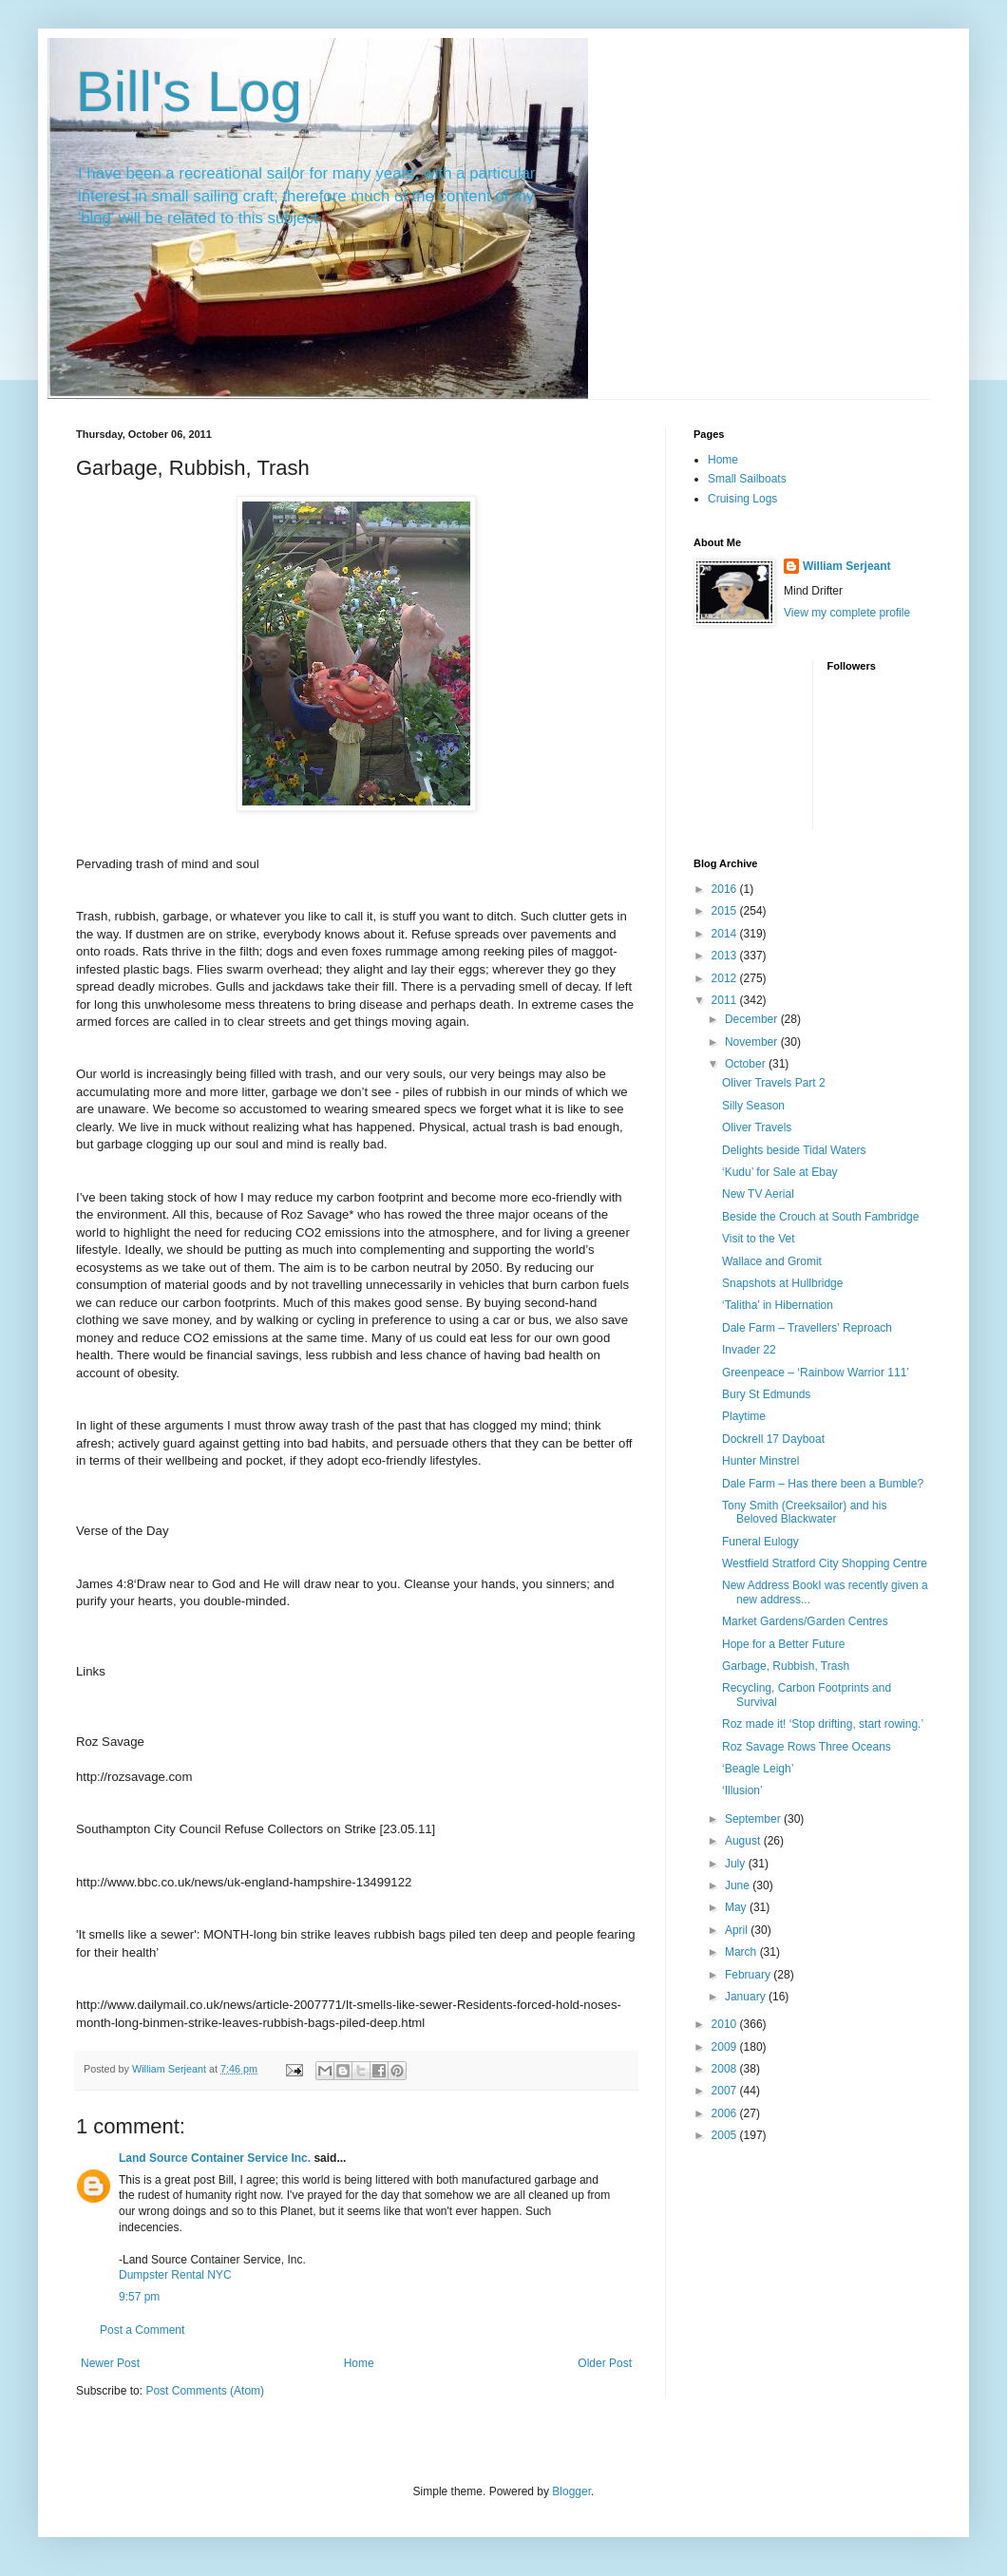 This screenshot has height=2576, width=1007. I want to click on Invader 22, so click(749, 1349).